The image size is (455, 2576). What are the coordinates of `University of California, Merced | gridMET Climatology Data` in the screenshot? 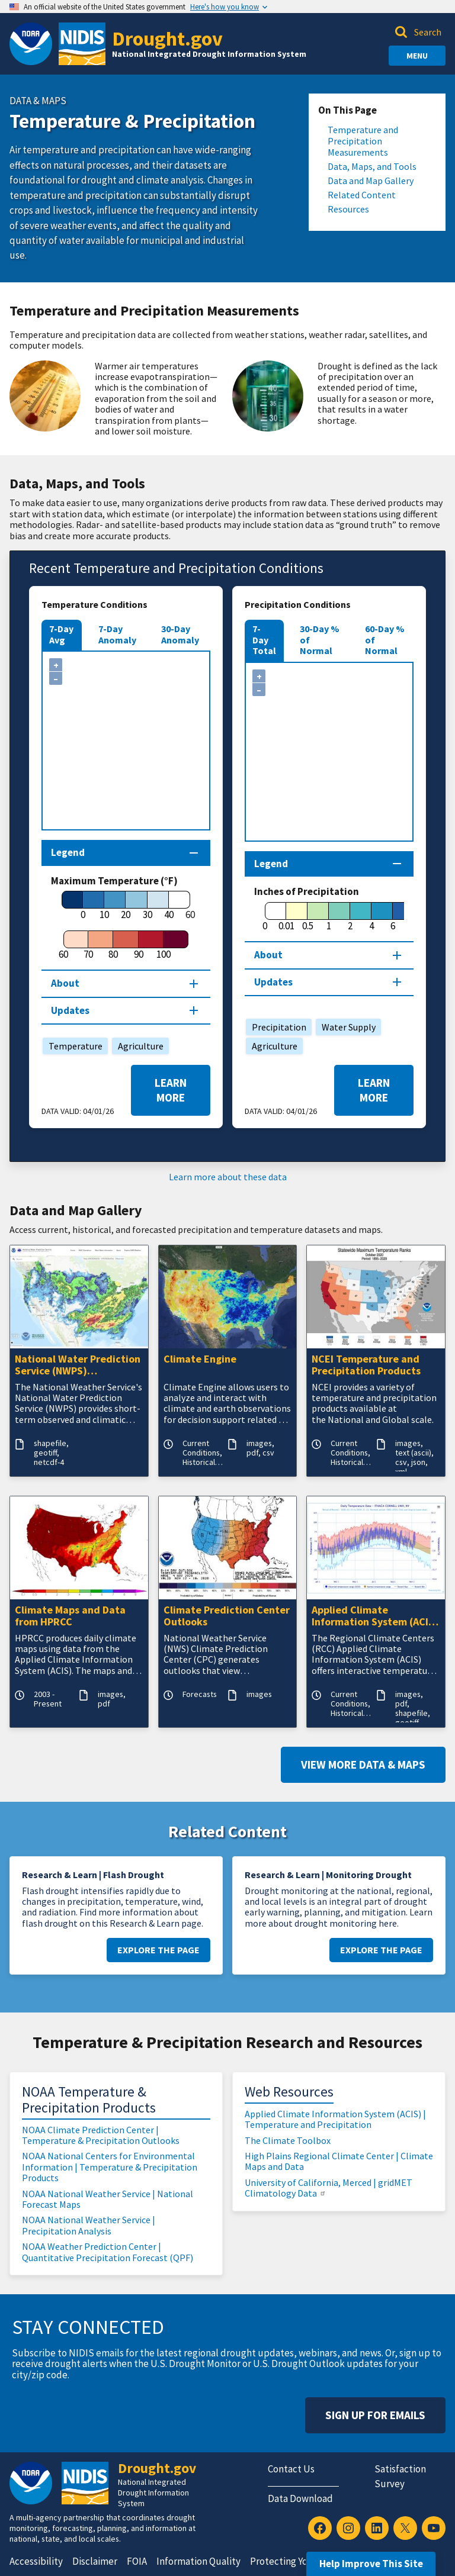 It's located at (328, 2187).